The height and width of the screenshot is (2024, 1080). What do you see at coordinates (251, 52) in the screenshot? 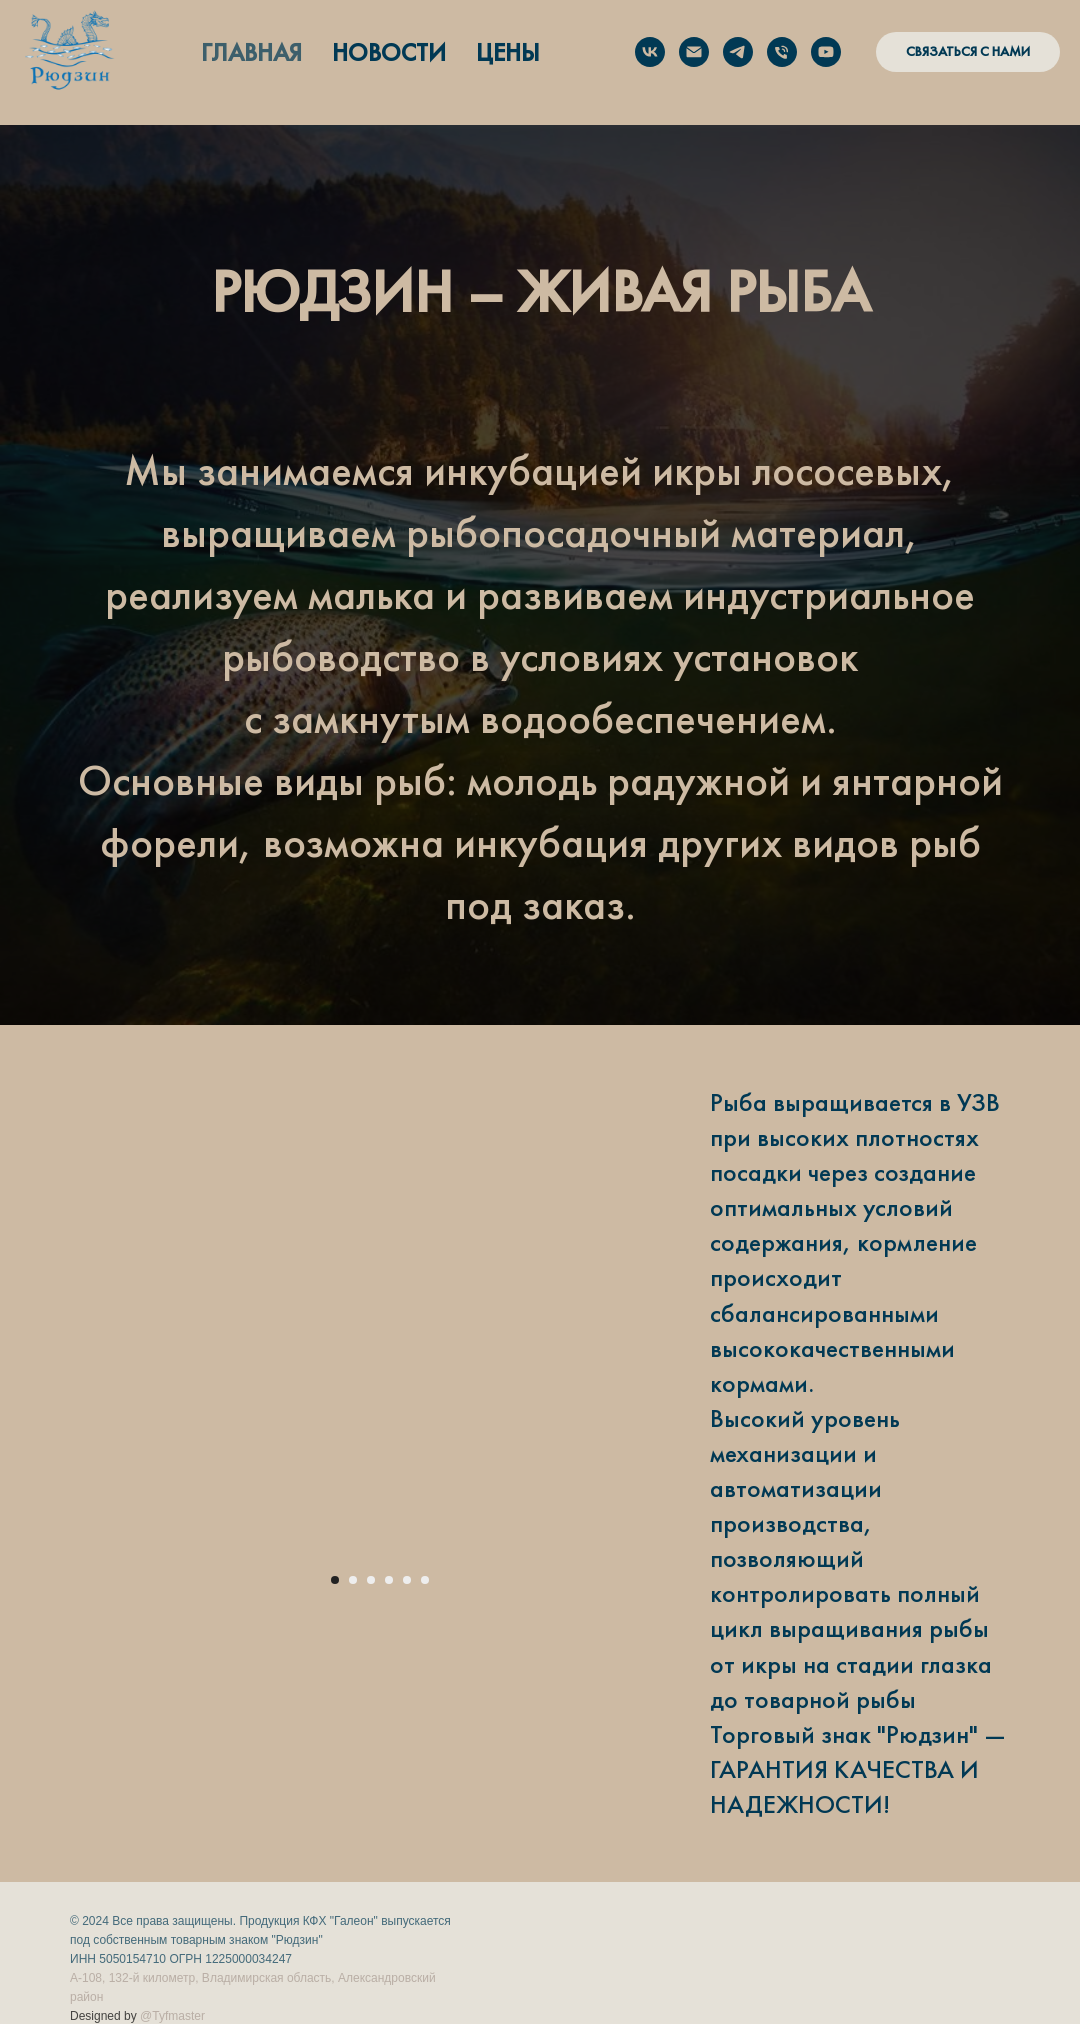
I see `ГЛАВНАЯ` at bounding box center [251, 52].